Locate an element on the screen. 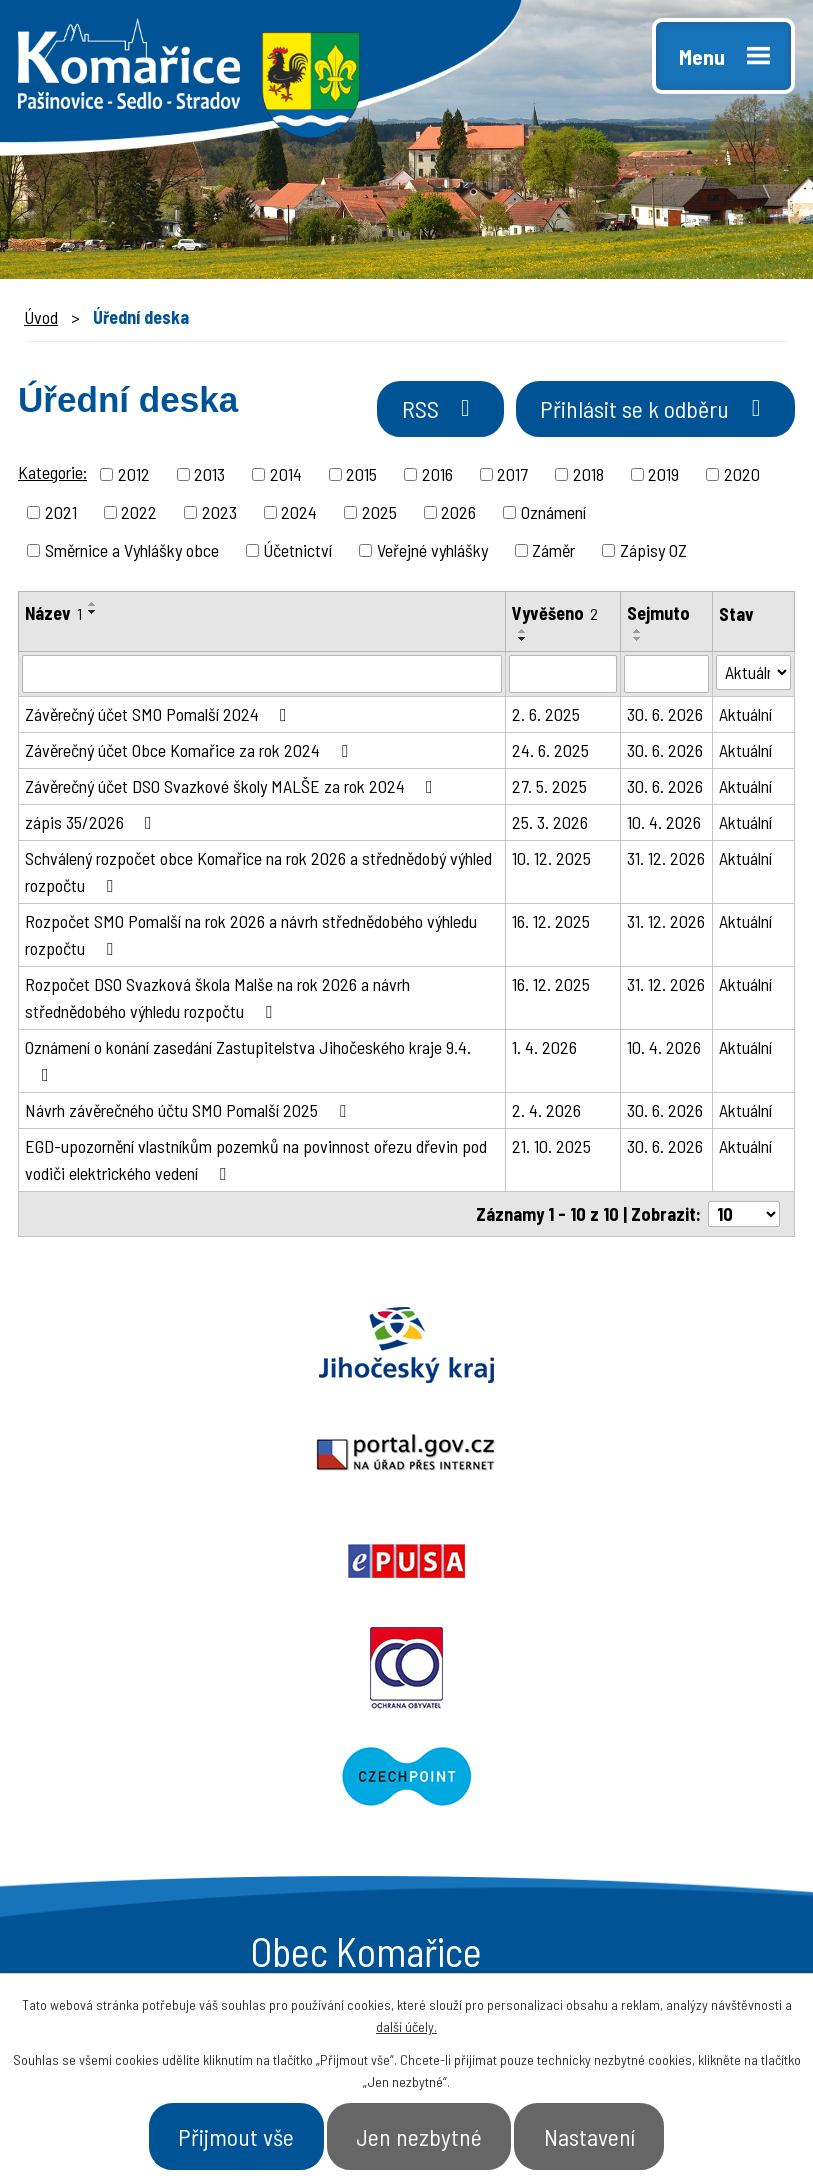  25. 3. 2026 is located at coordinates (550, 825).